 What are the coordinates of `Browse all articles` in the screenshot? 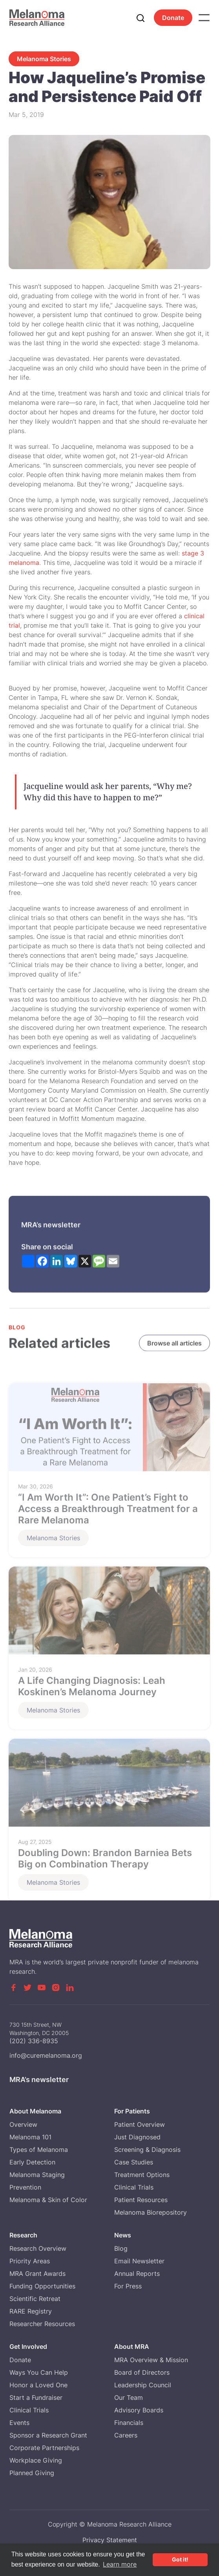 It's located at (175, 1344).